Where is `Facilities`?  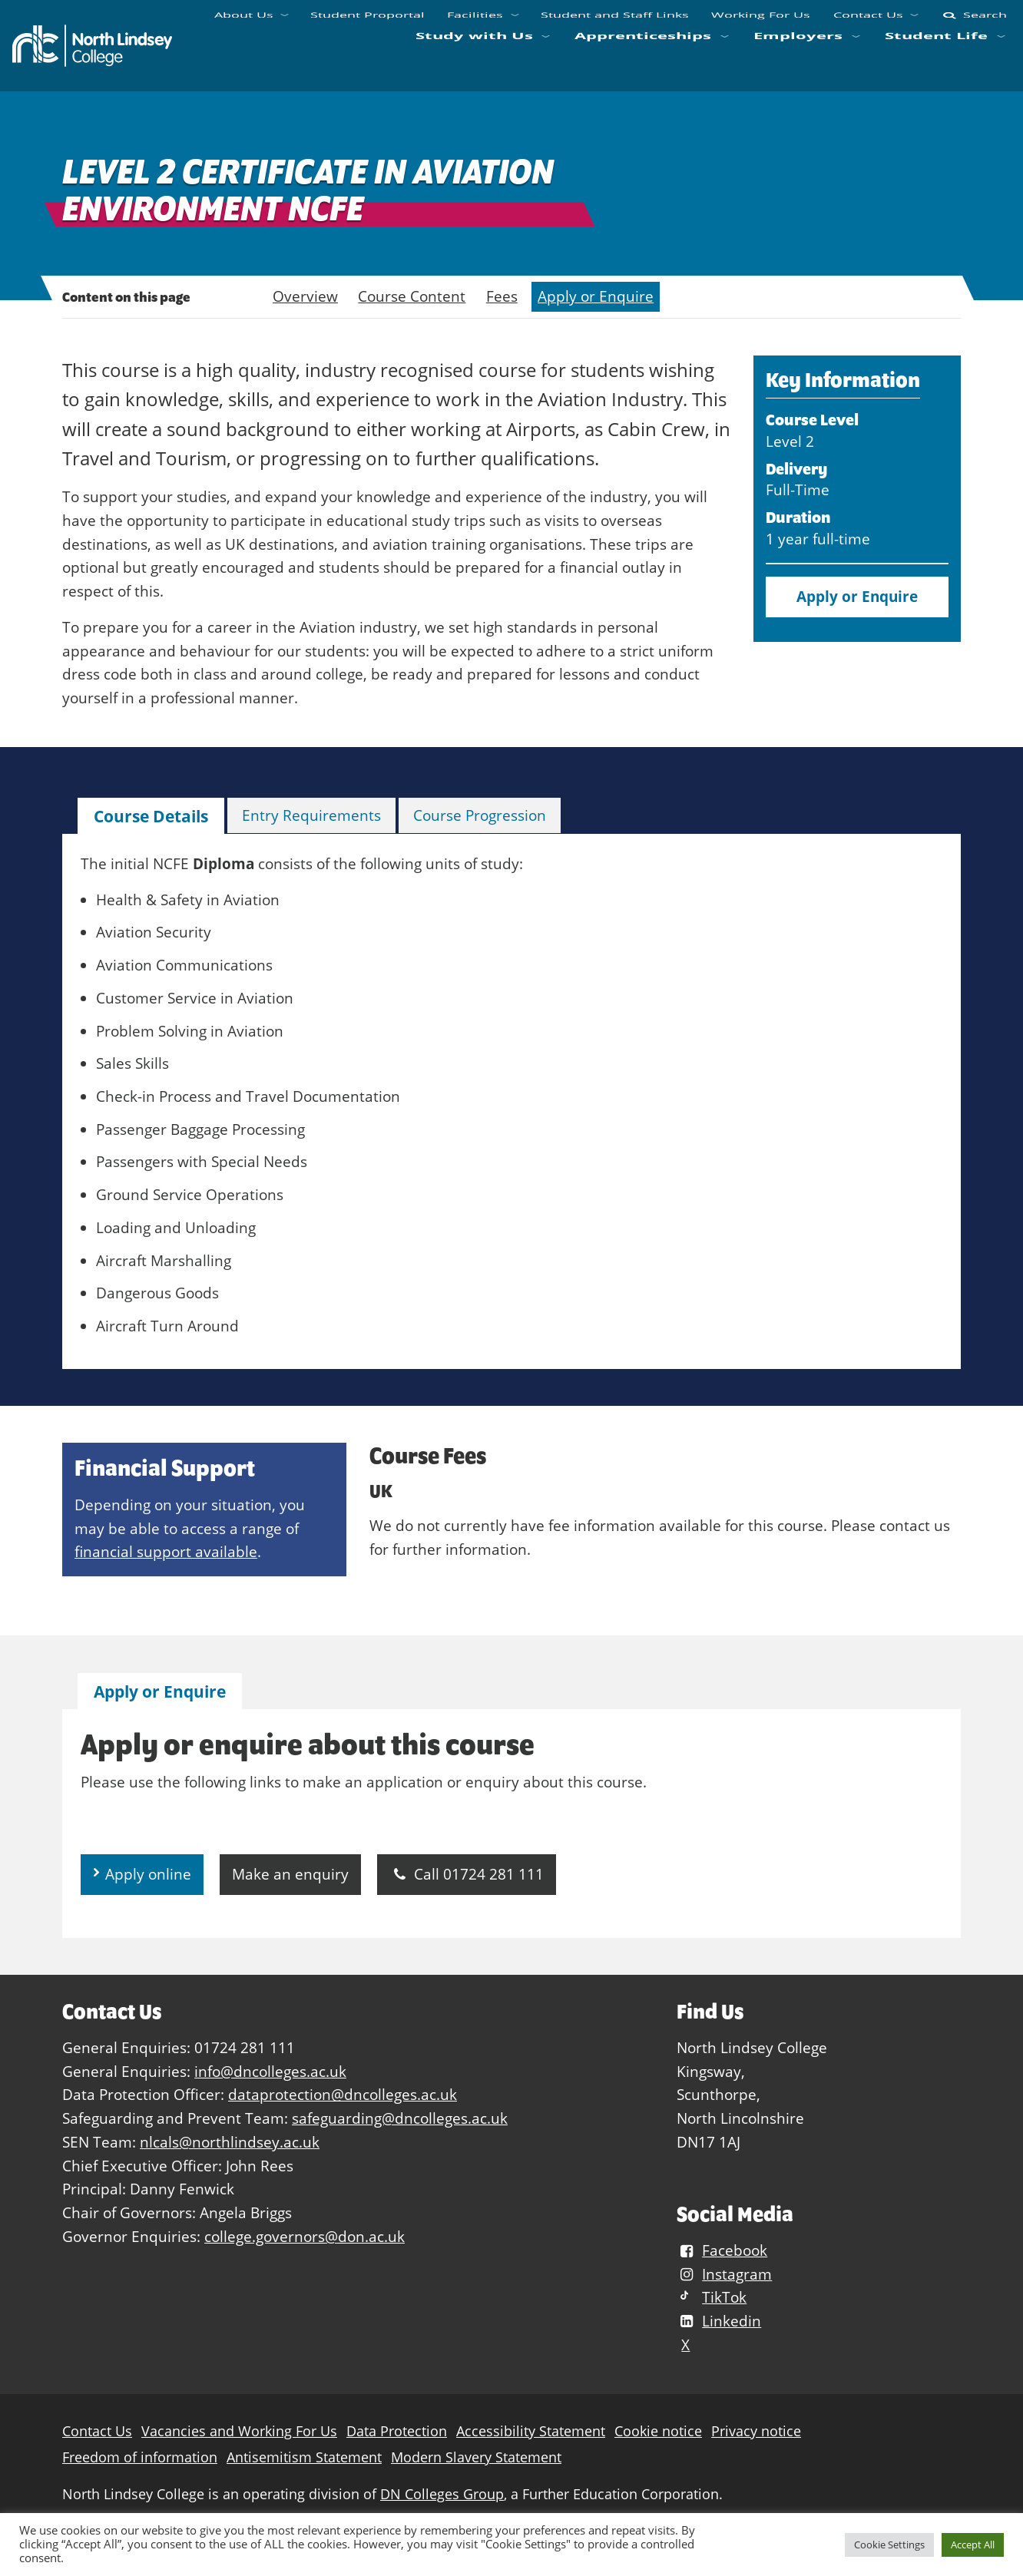
Facilities is located at coordinates (475, 23).